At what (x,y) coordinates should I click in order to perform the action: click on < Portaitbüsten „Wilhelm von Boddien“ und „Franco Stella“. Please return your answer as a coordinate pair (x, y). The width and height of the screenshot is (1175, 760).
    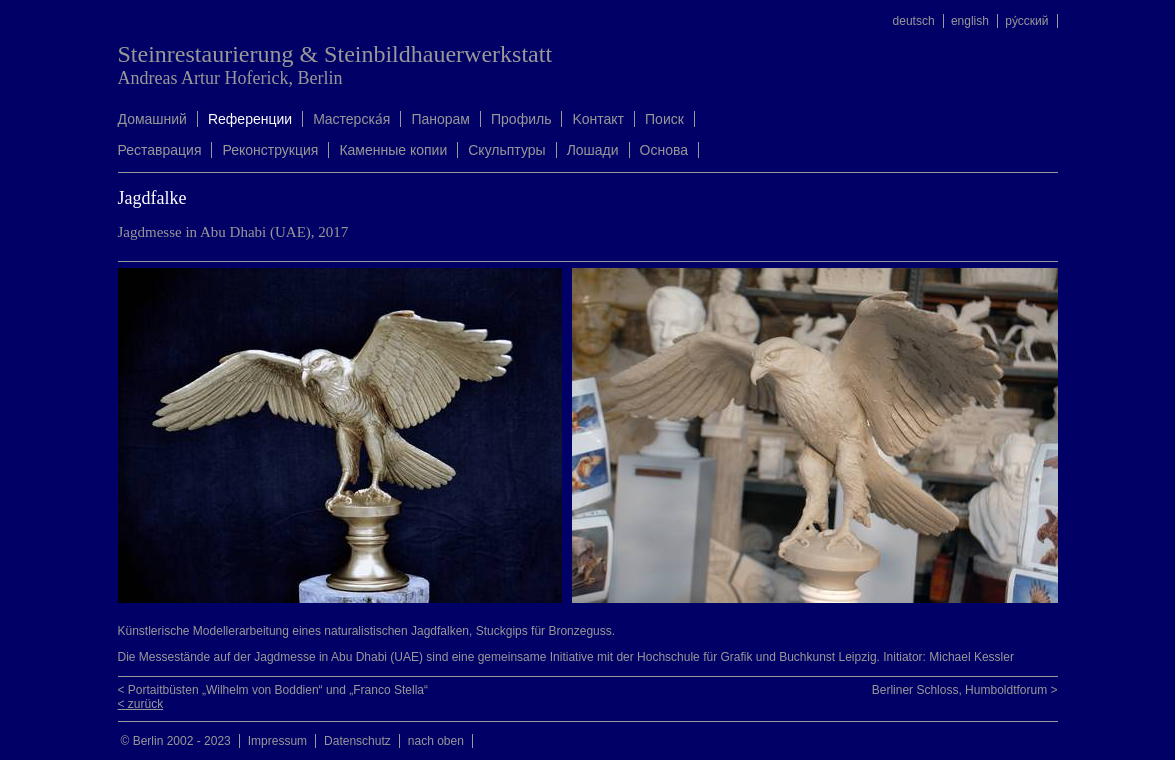
    Looking at the image, I should click on (273, 690).